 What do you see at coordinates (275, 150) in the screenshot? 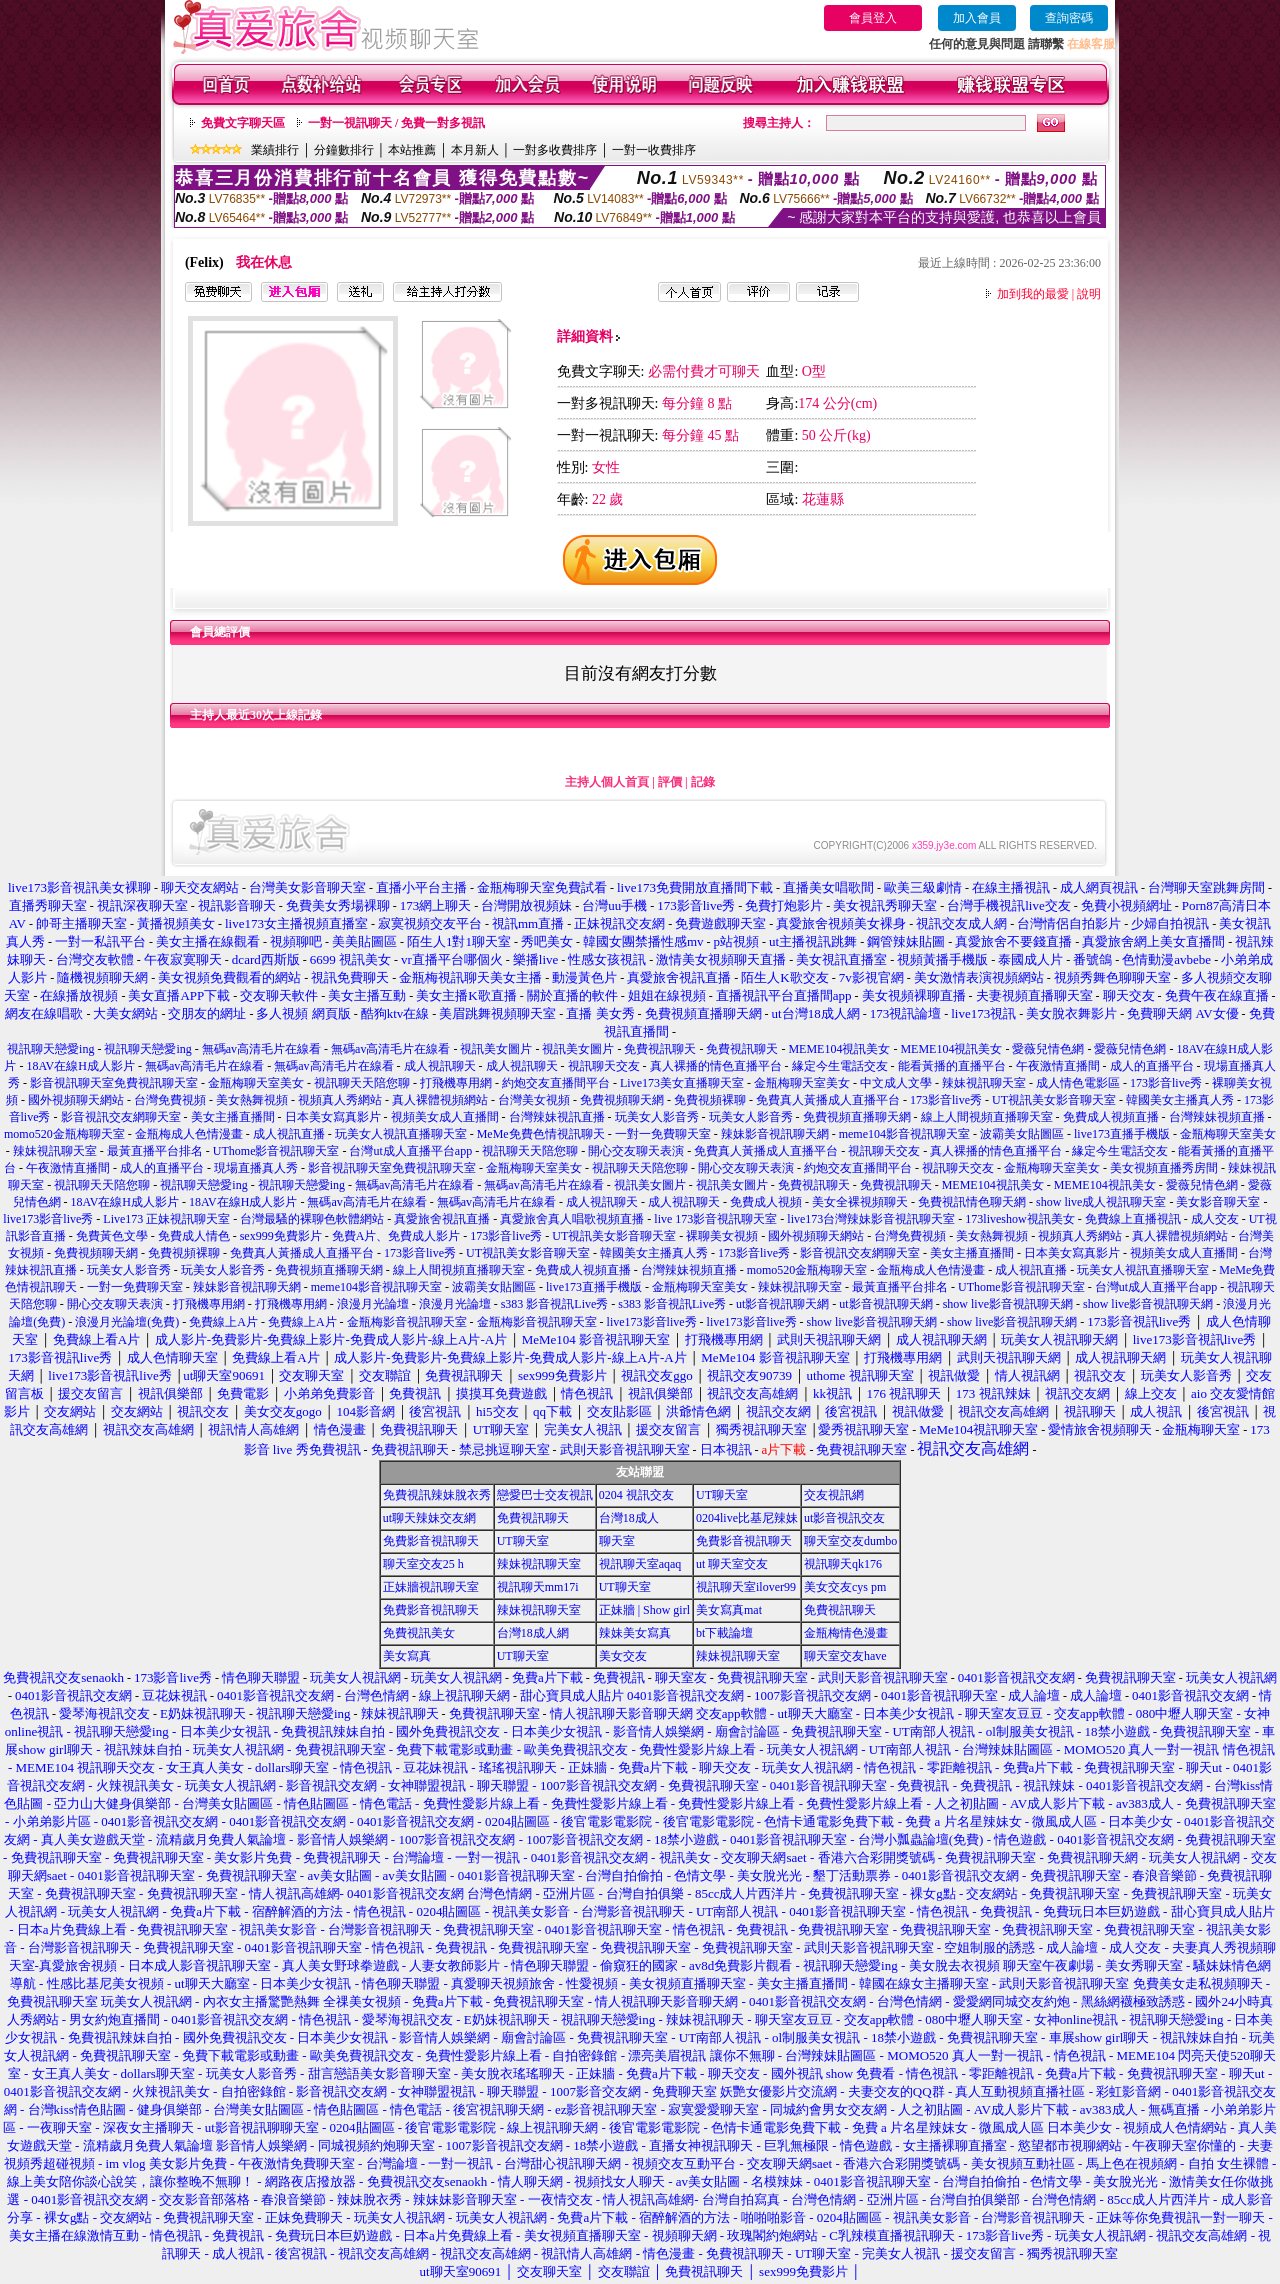
I see `業績排行` at bounding box center [275, 150].